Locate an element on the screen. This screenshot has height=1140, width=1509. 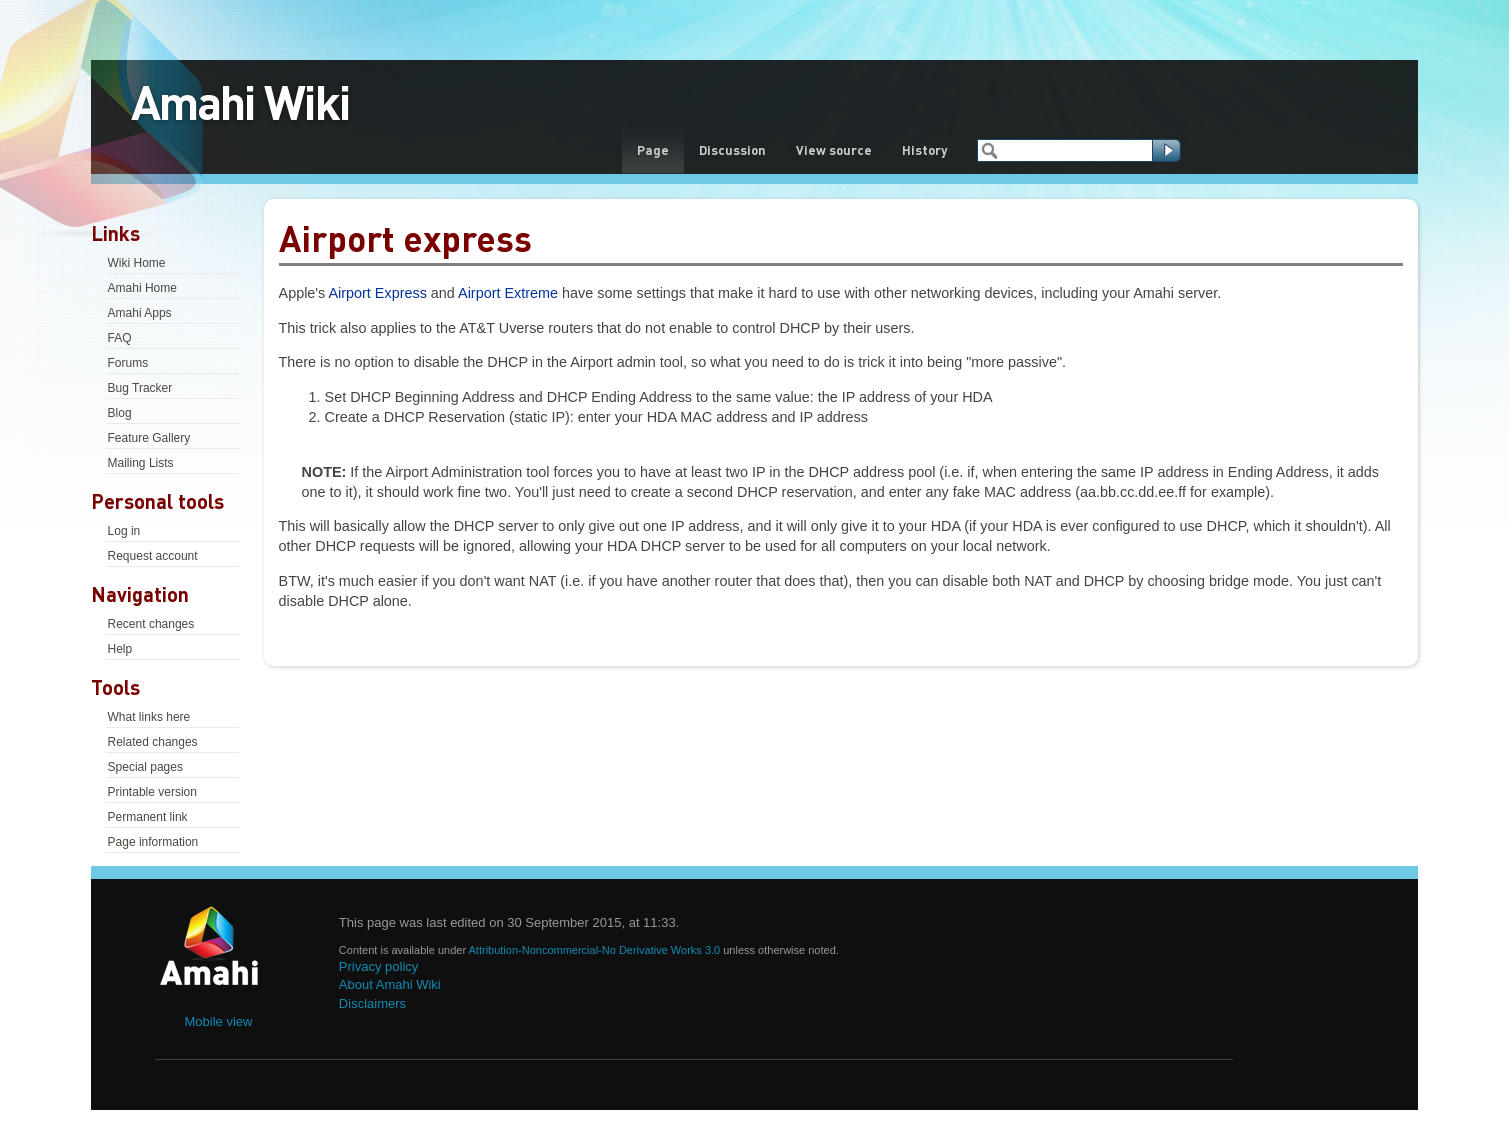
Recent changes is located at coordinates (151, 624).